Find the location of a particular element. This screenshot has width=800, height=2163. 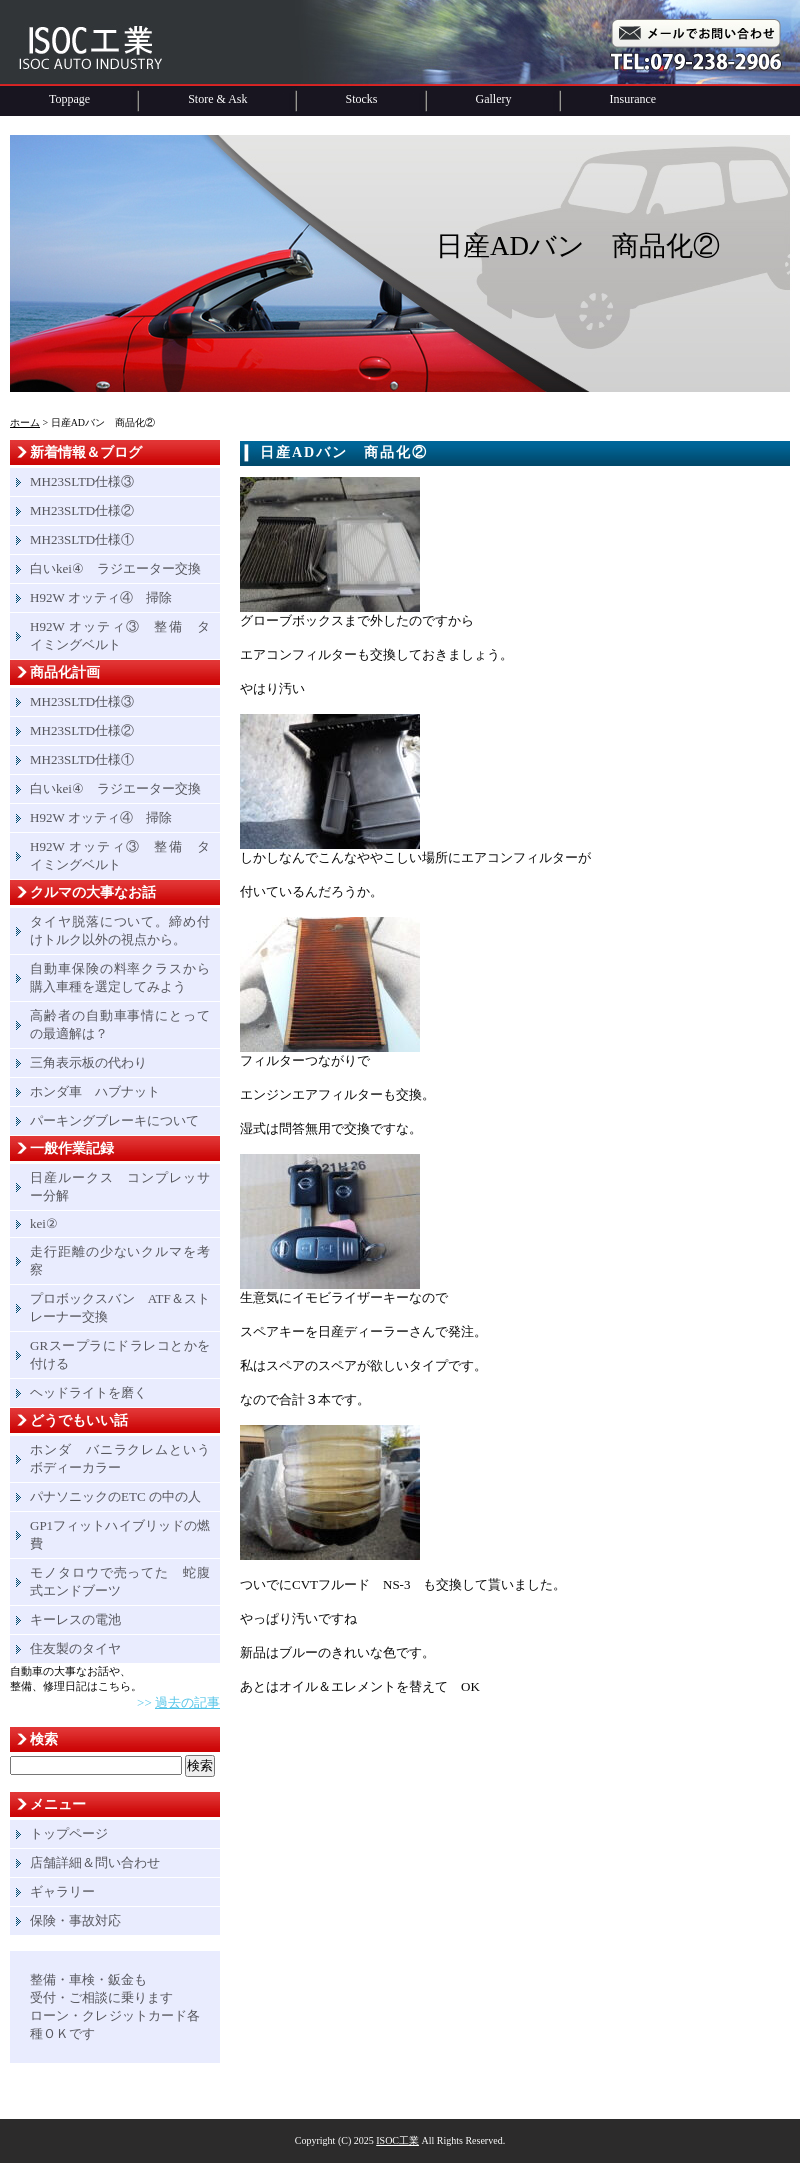

MH23SLTD仕様① is located at coordinates (82, 539).